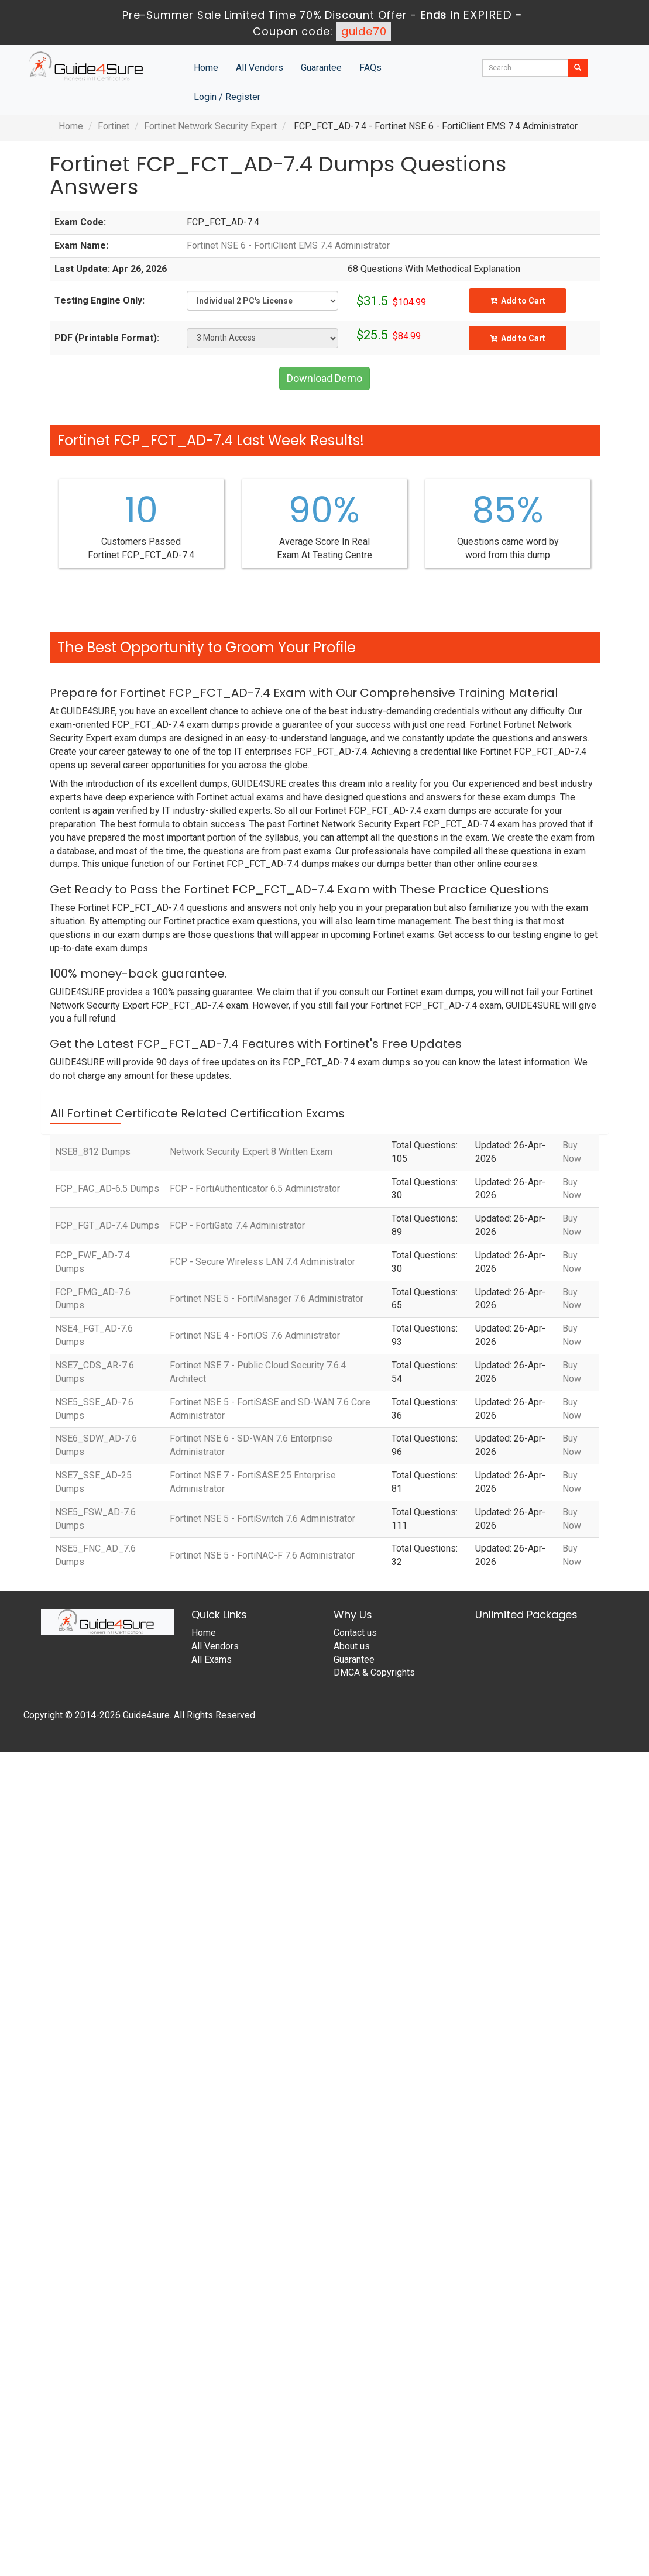 The height and width of the screenshot is (2576, 649). What do you see at coordinates (107, 1225) in the screenshot?
I see `FCP_FGT_AD-7.4 Dumps` at bounding box center [107, 1225].